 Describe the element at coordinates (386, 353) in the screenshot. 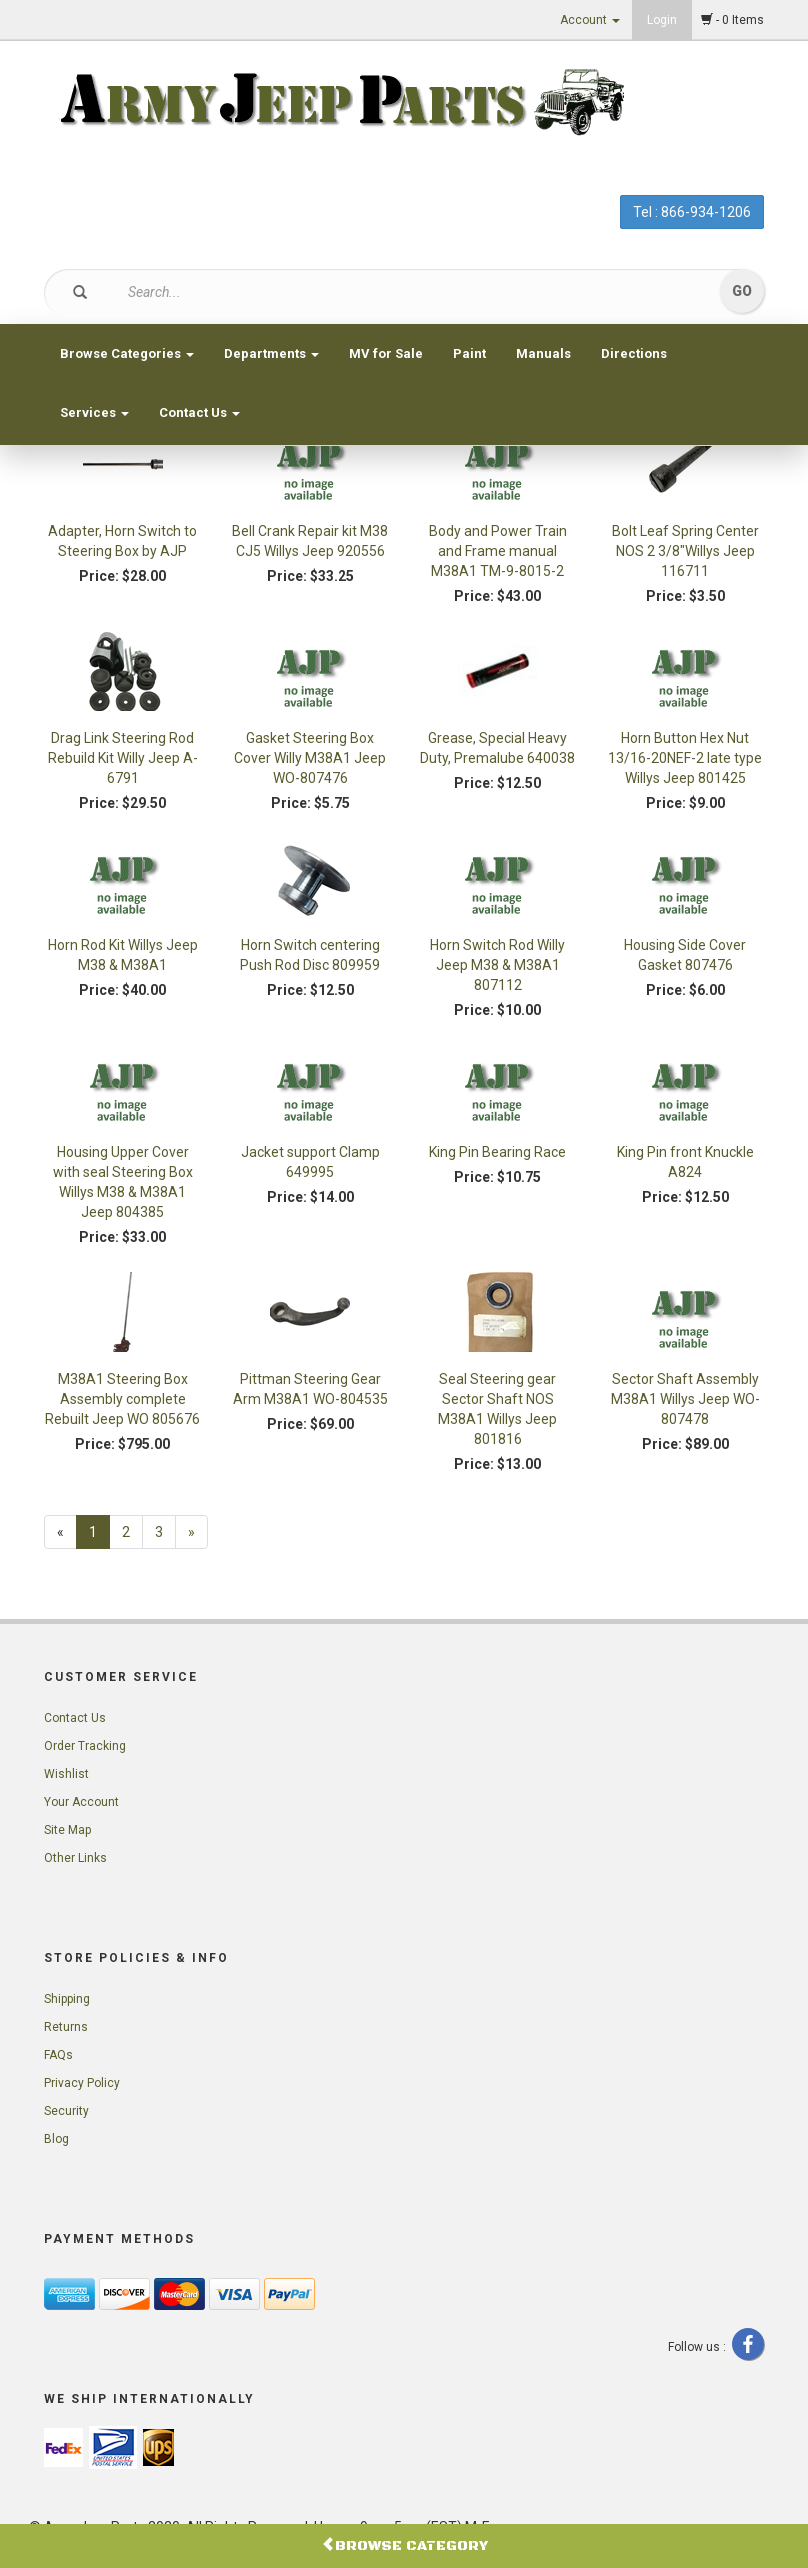

I see `MV for Sale` at that location.